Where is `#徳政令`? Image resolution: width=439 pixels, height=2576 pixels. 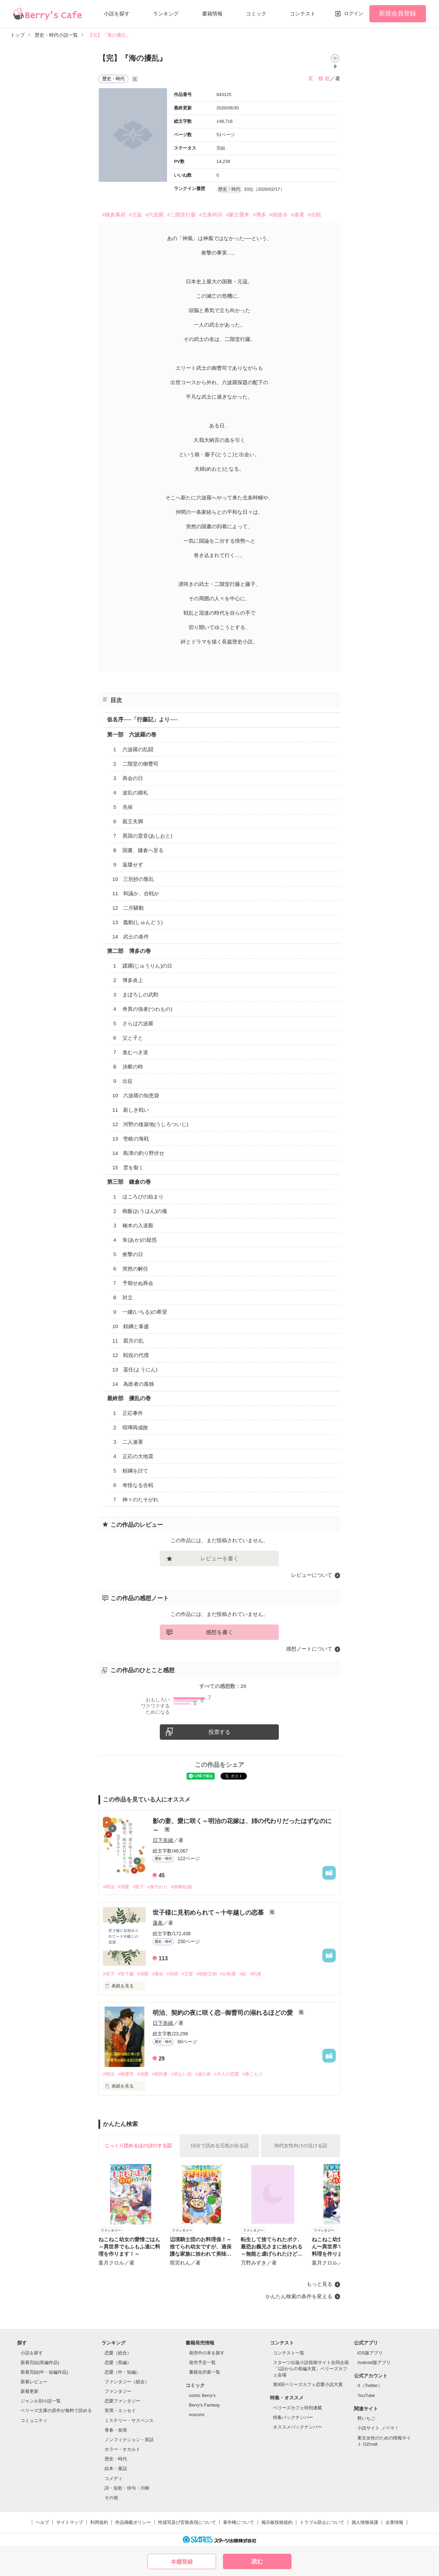
#徳政令 is located at coordinates (279, 214).